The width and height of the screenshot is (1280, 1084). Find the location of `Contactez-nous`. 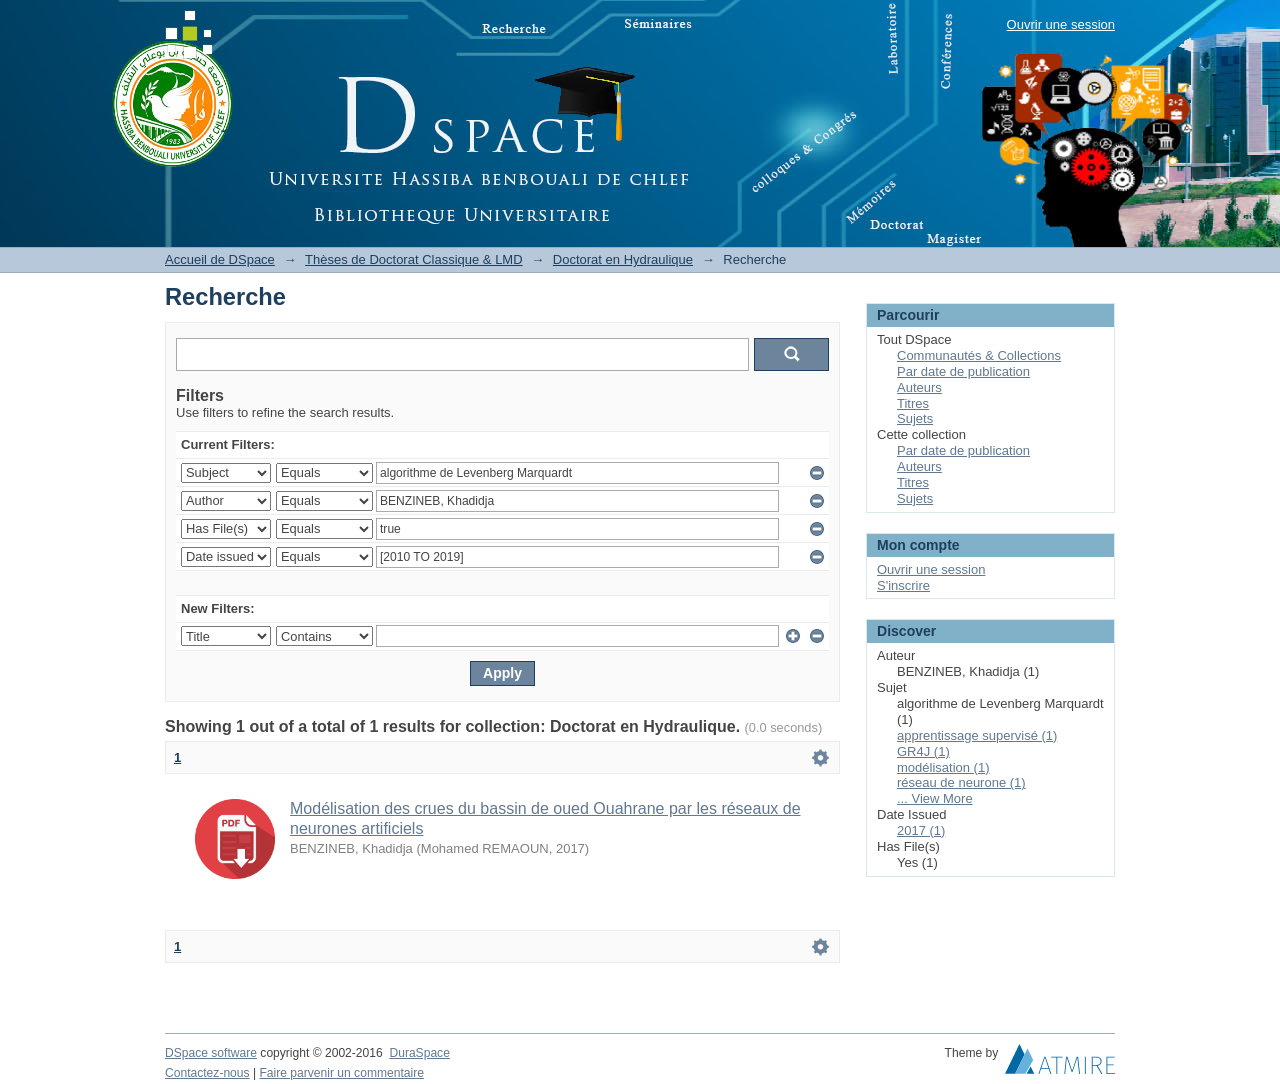

Contactez-nous is located at coordinates (207, 1073).